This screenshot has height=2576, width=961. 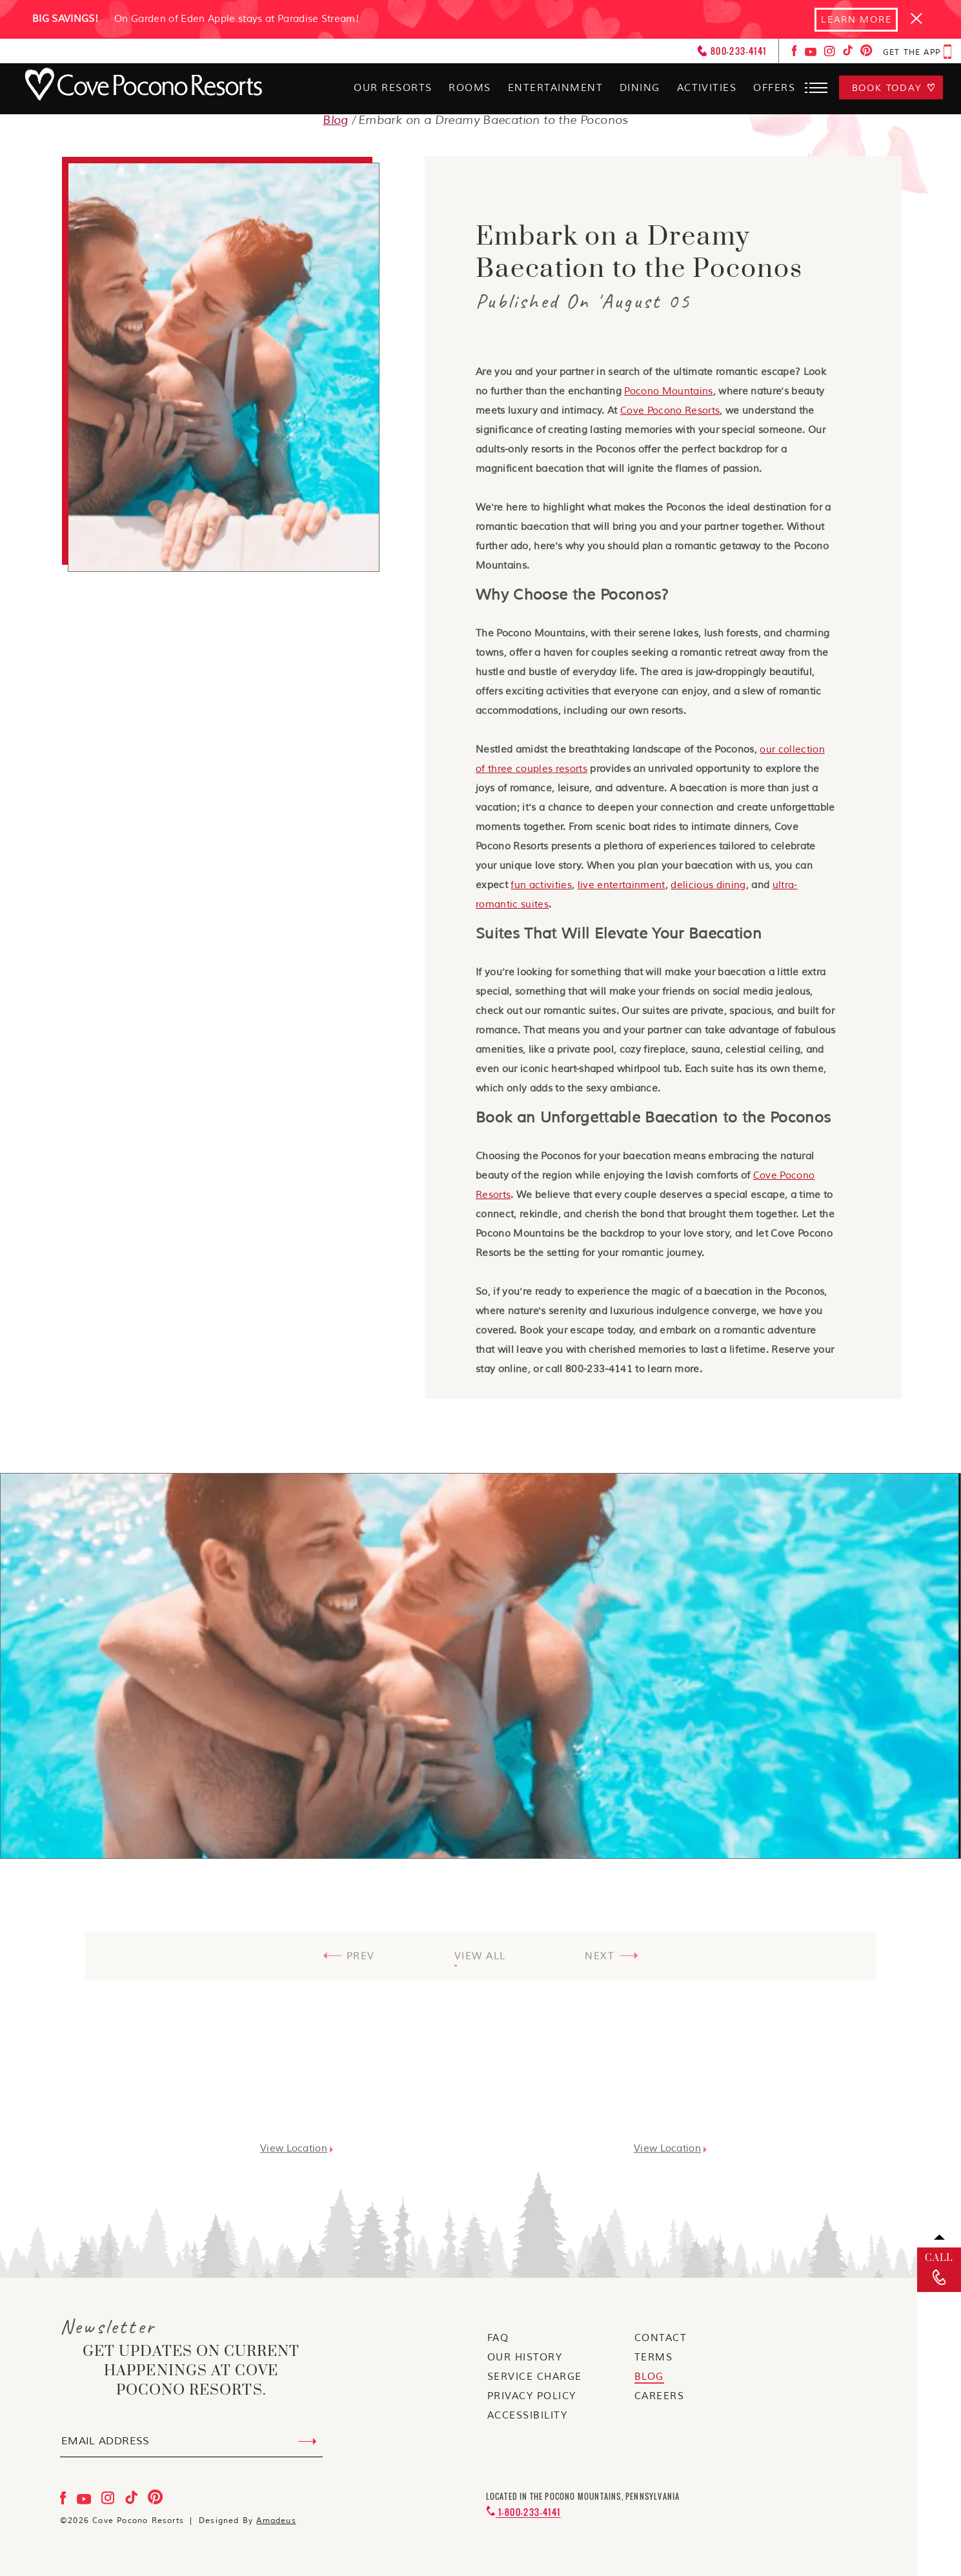 What do you see at coordinates (917, 52) in the screenshot?
I see `[get the app Opens in a new tab]` at bounding box center [917, 52].